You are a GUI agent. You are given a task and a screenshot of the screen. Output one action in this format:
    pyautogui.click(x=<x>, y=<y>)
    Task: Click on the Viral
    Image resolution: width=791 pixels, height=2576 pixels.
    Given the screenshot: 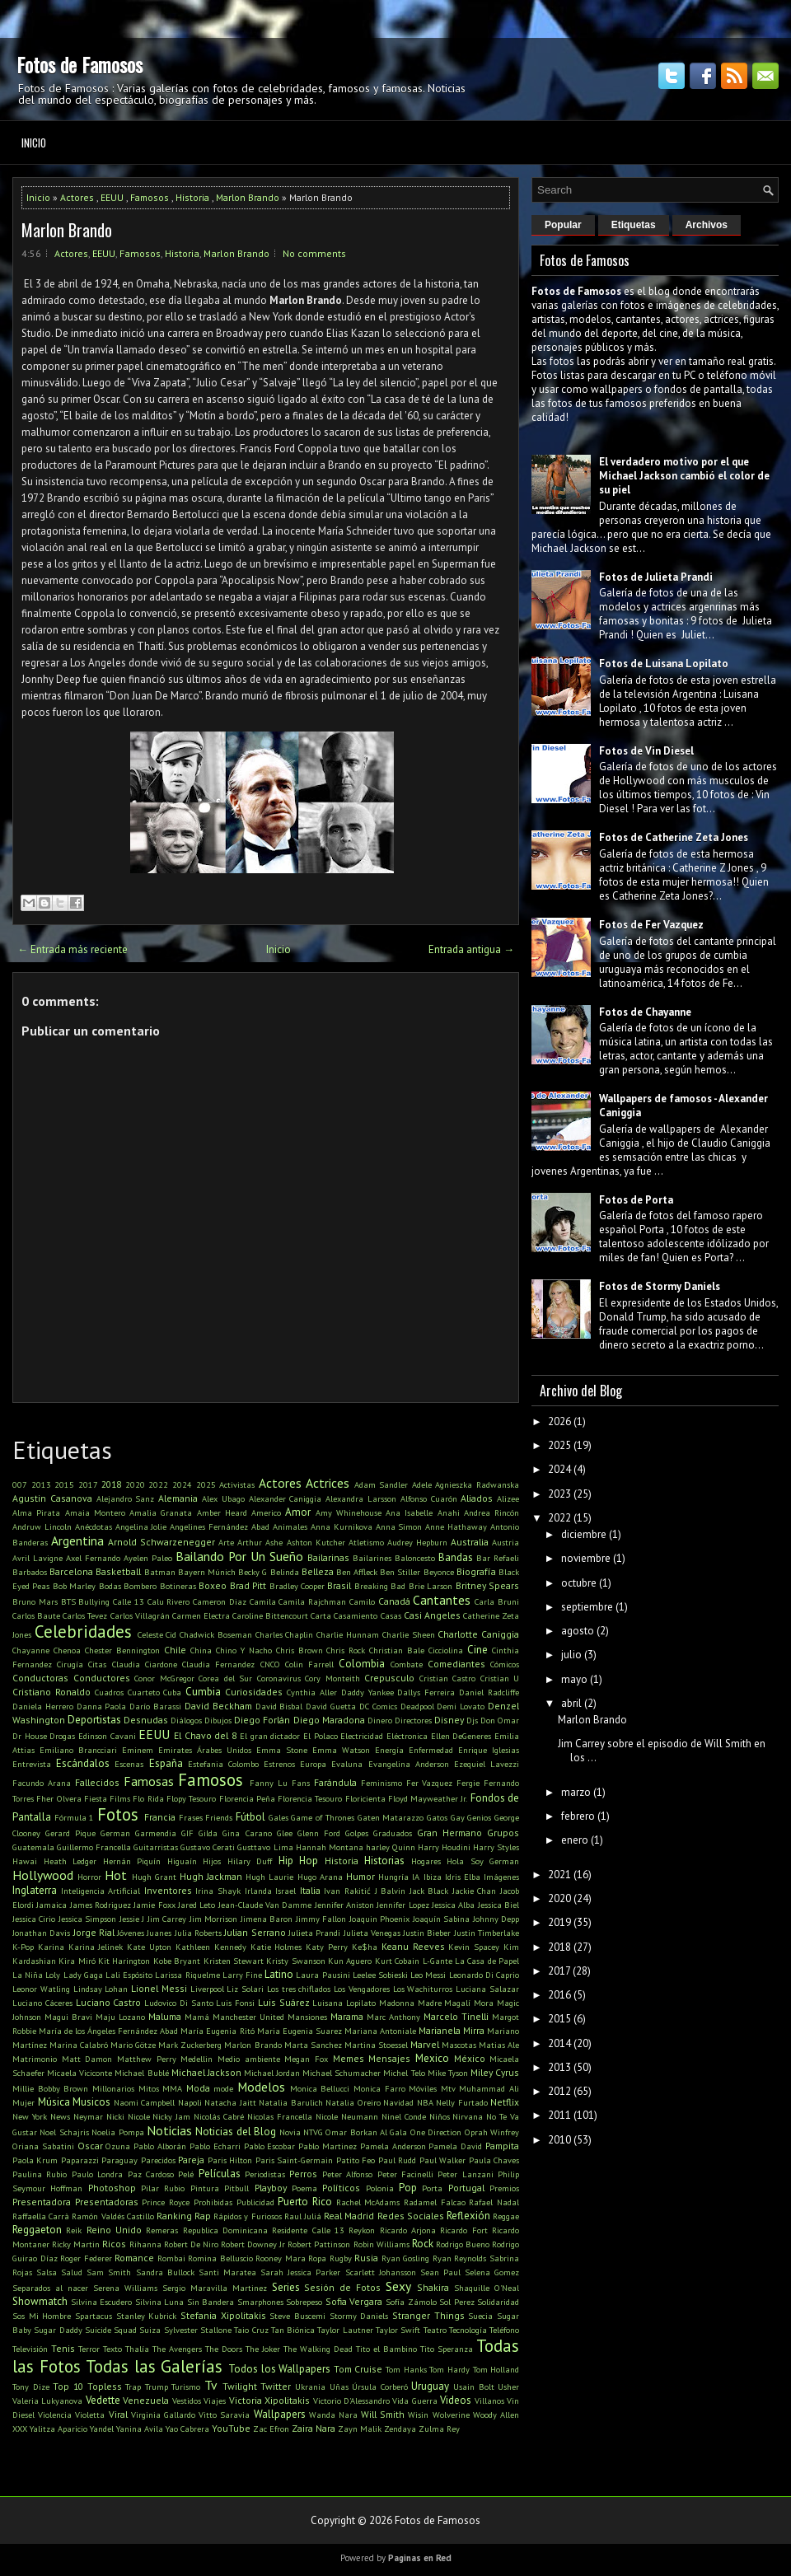 What is the action you would take?
    pyautogui.click(x=118, y=2414)
    